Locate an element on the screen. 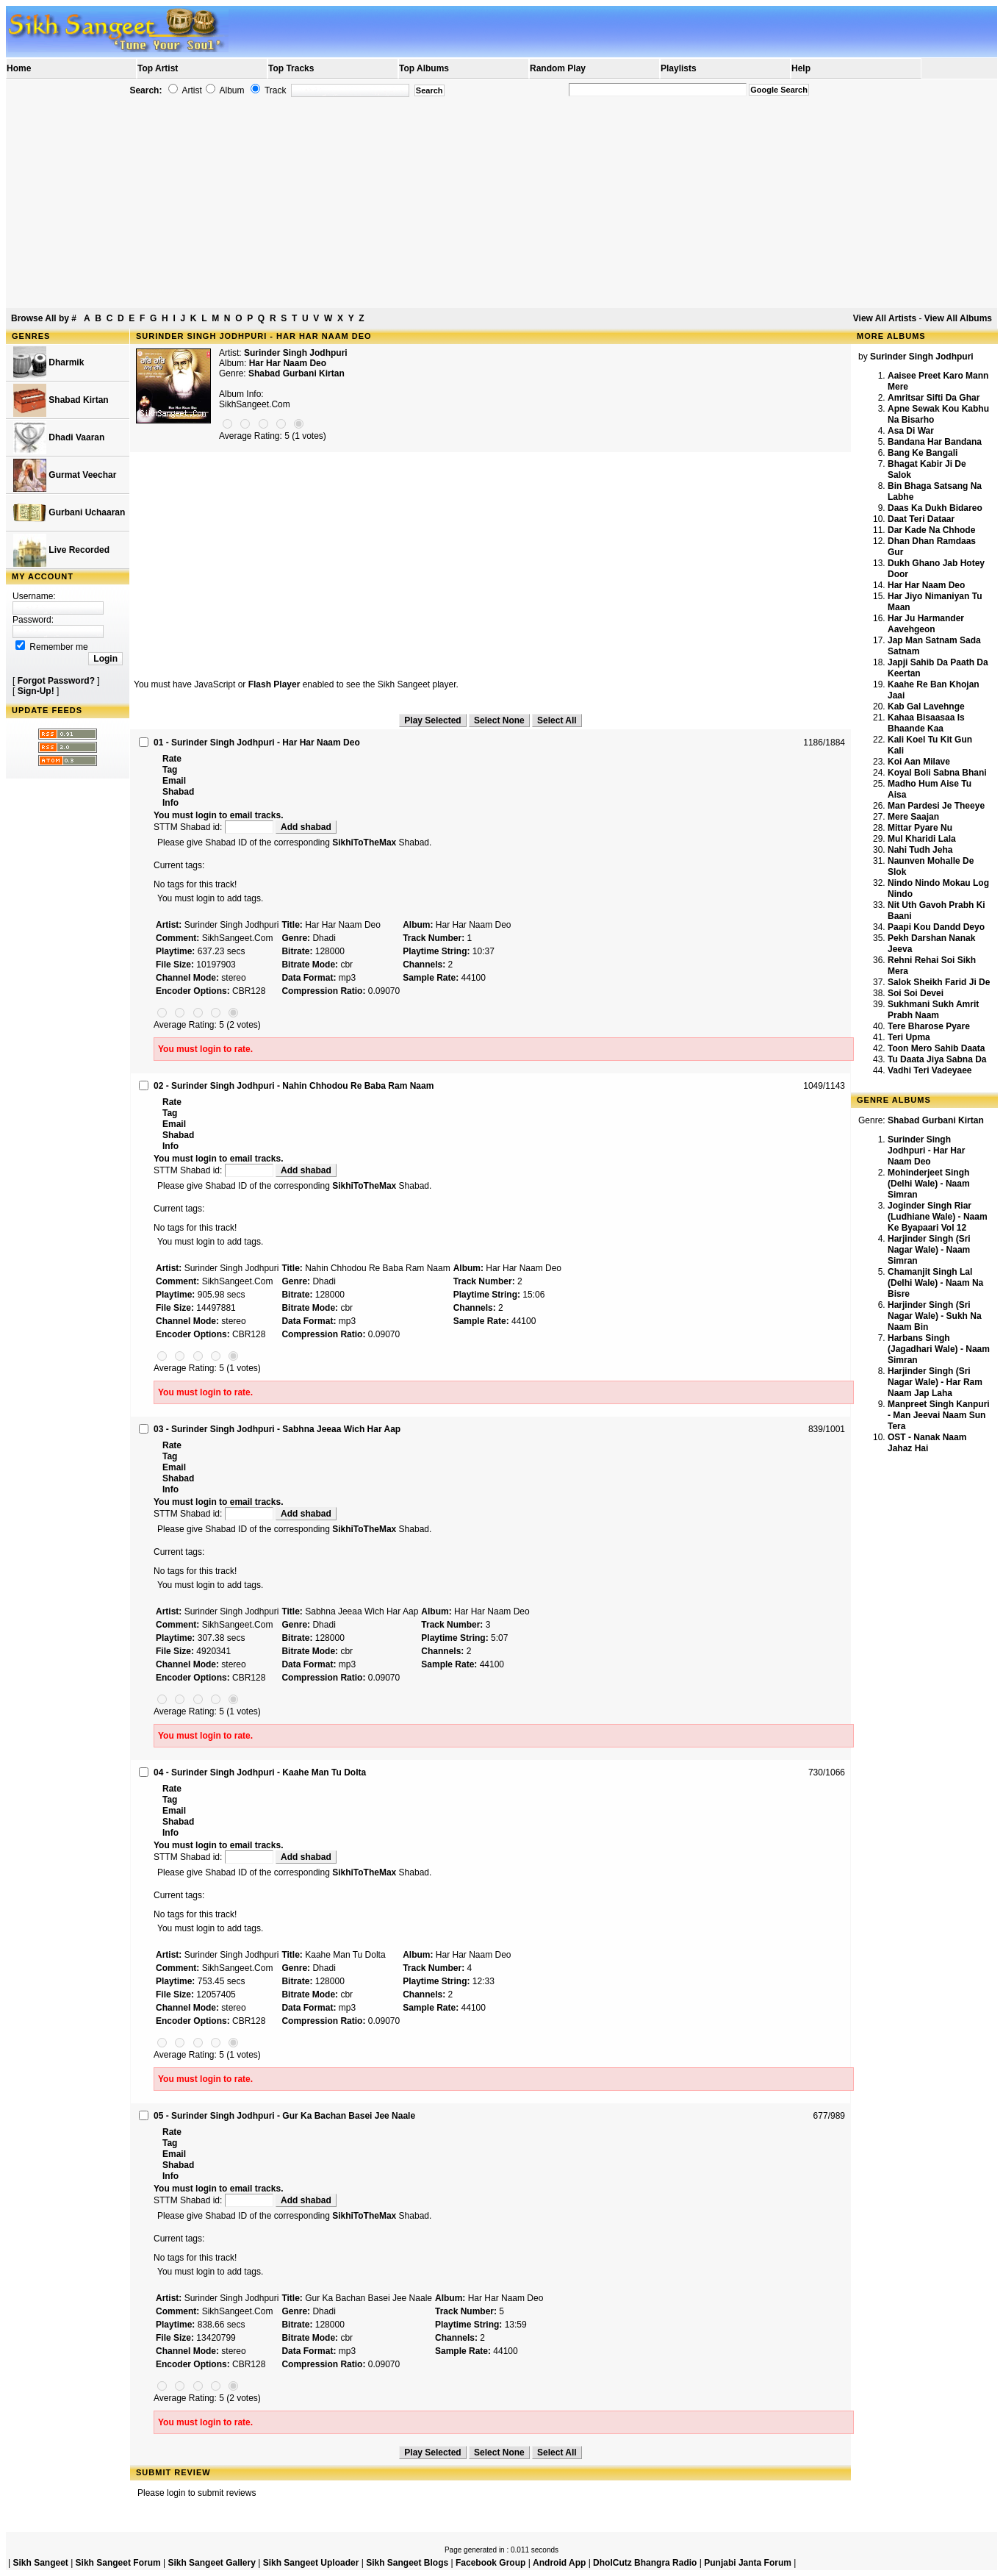  Mittar Pyare Nu is located at coordinates (920, 828).